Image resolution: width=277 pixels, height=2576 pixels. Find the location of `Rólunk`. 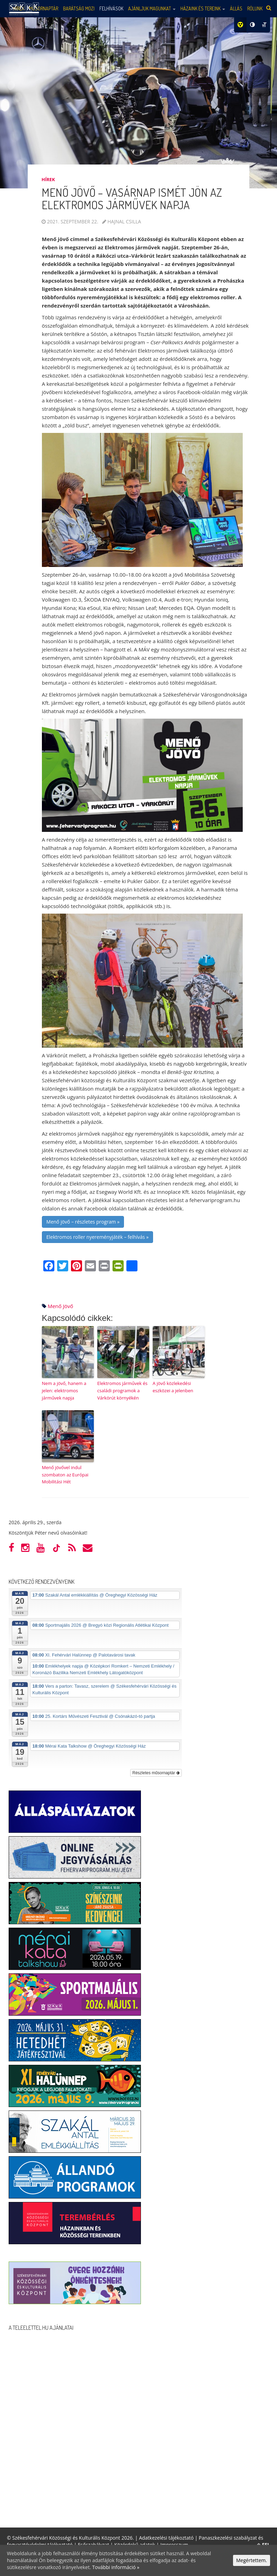

Rólunk is located at coordinates (254, 8).